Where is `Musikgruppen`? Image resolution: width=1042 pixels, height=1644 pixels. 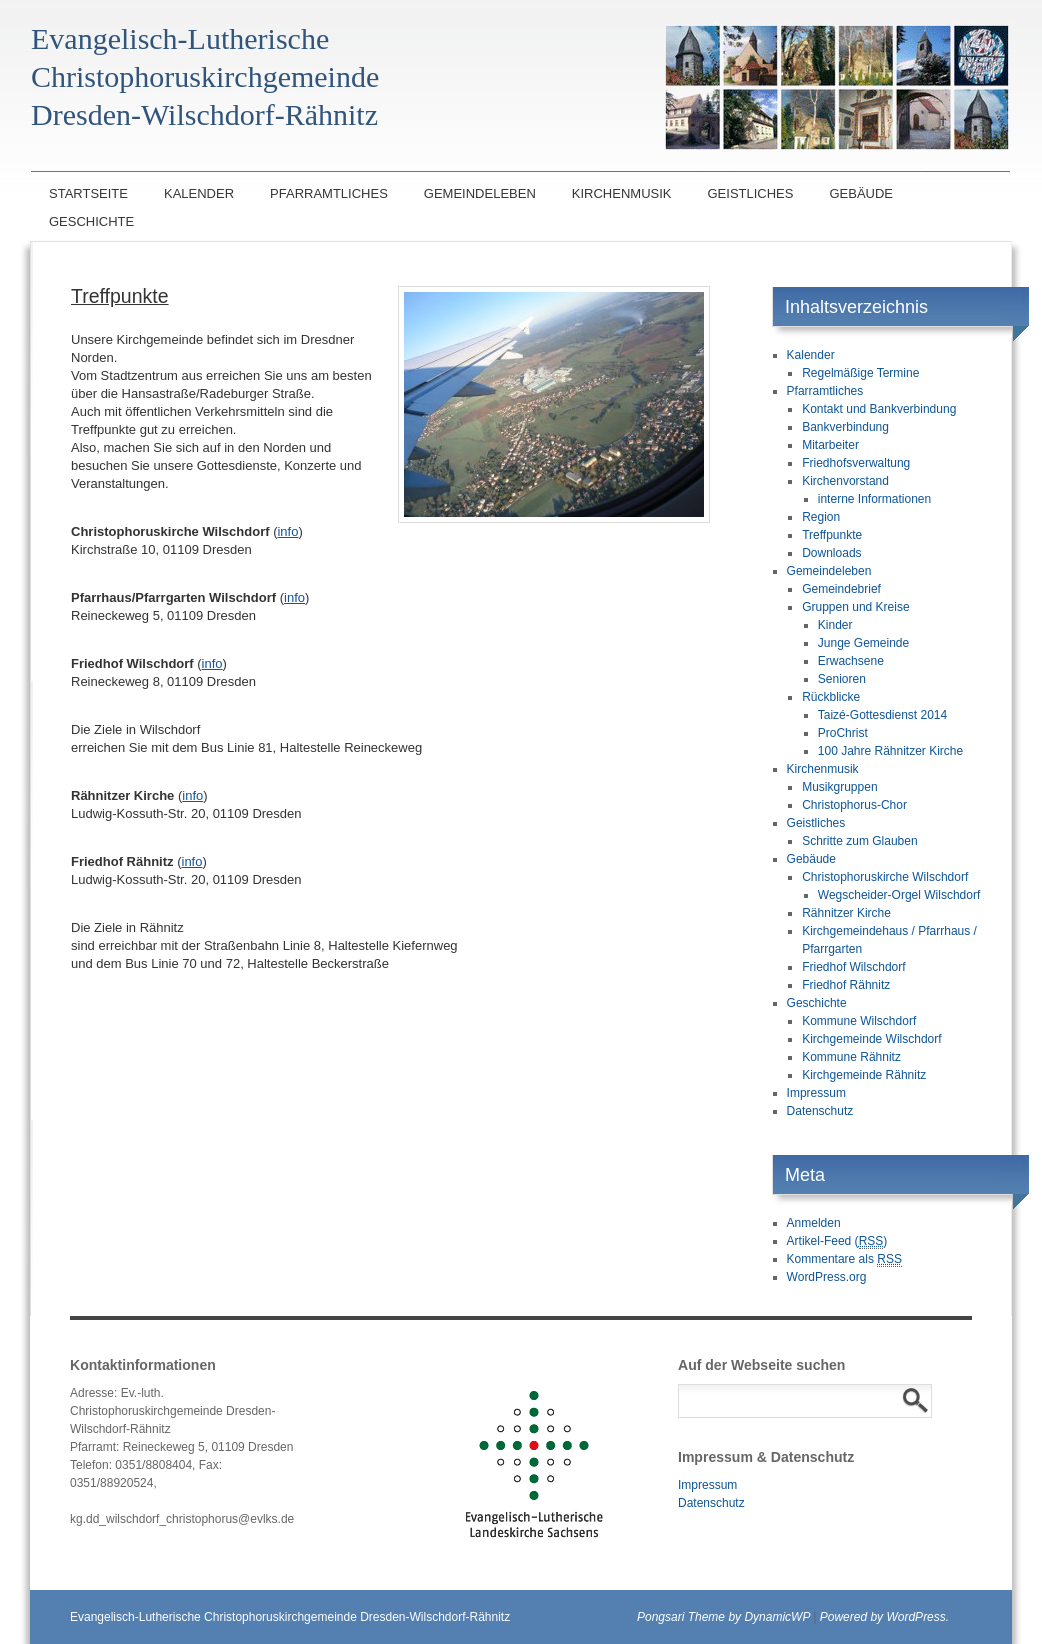
Musikgruppen is located at coordinates (839, 787).